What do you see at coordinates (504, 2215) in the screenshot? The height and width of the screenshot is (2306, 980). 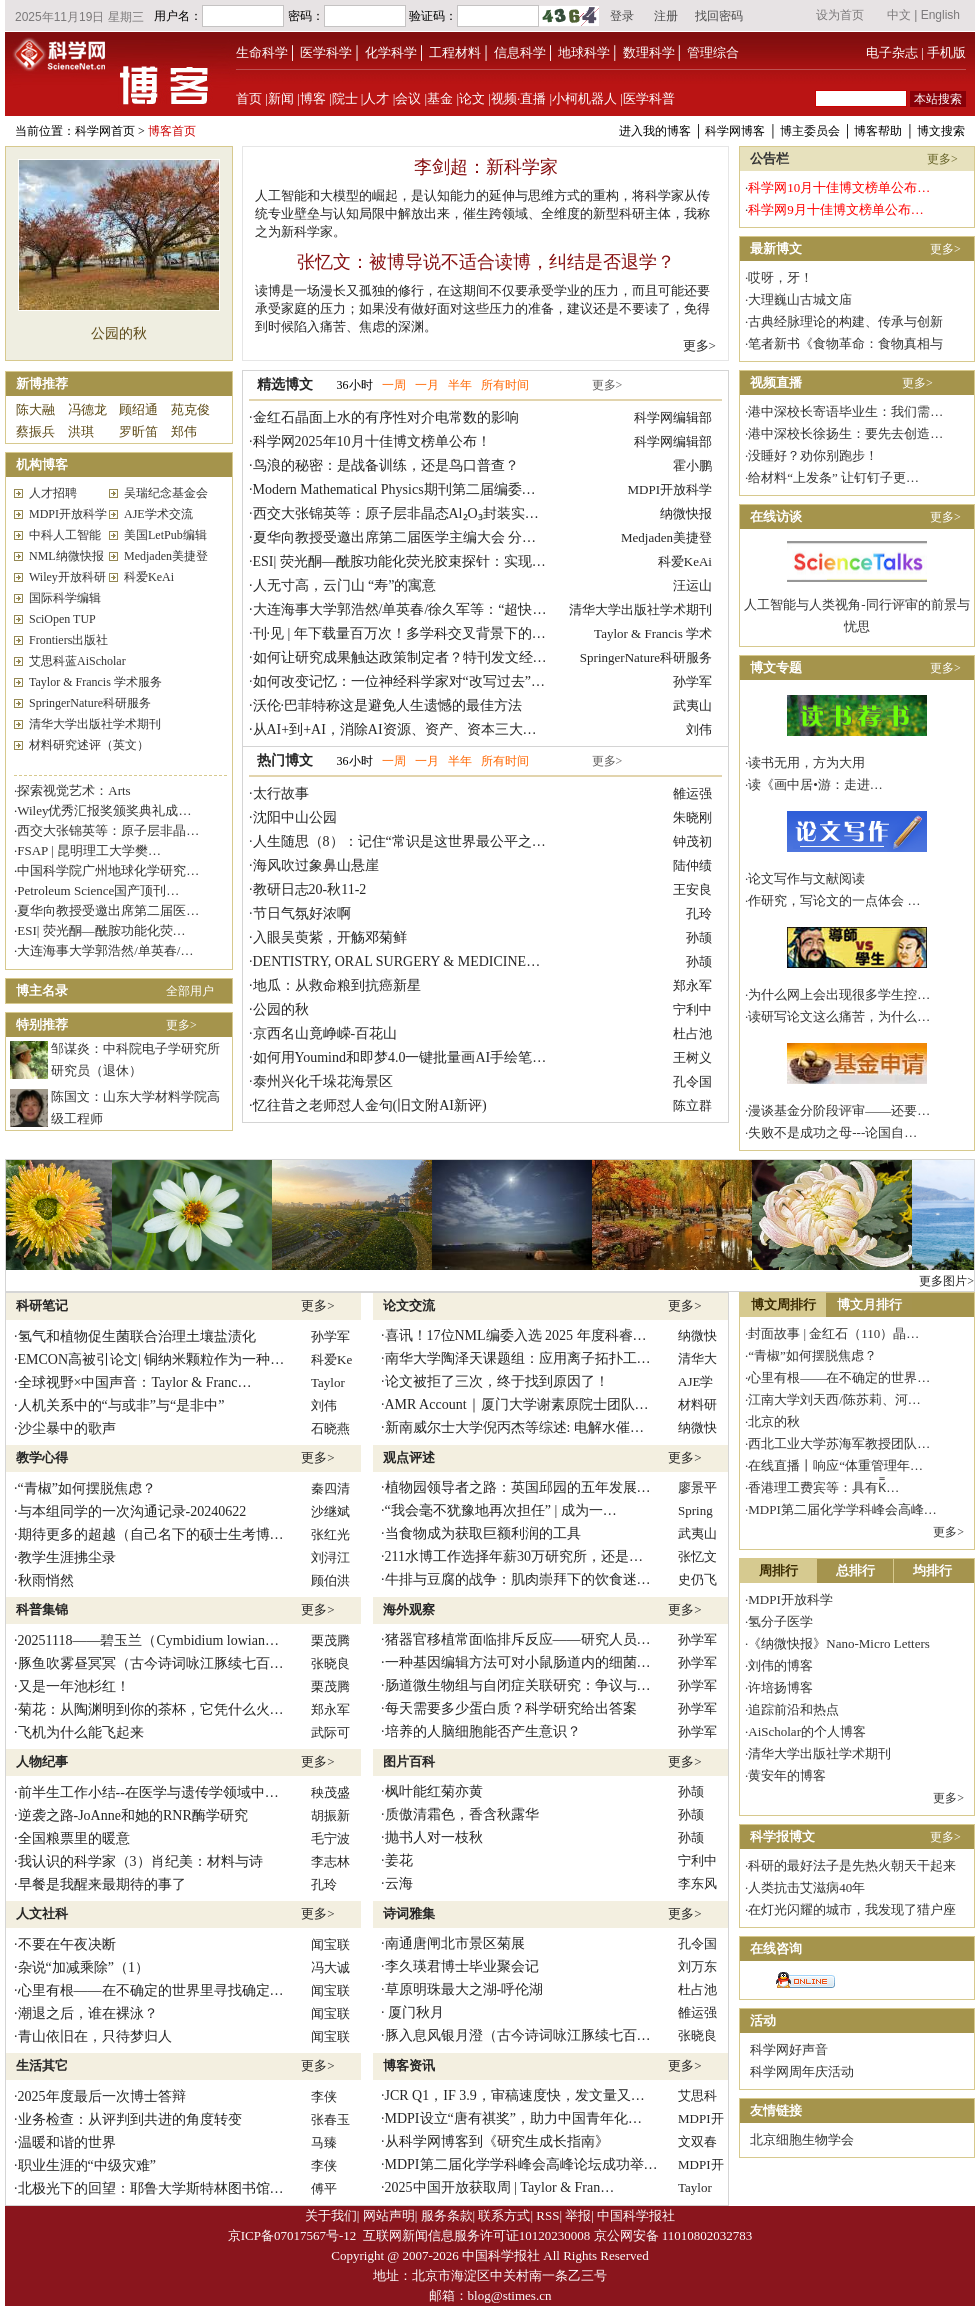 I see `联系方式` at bounding box center [504, 2215].